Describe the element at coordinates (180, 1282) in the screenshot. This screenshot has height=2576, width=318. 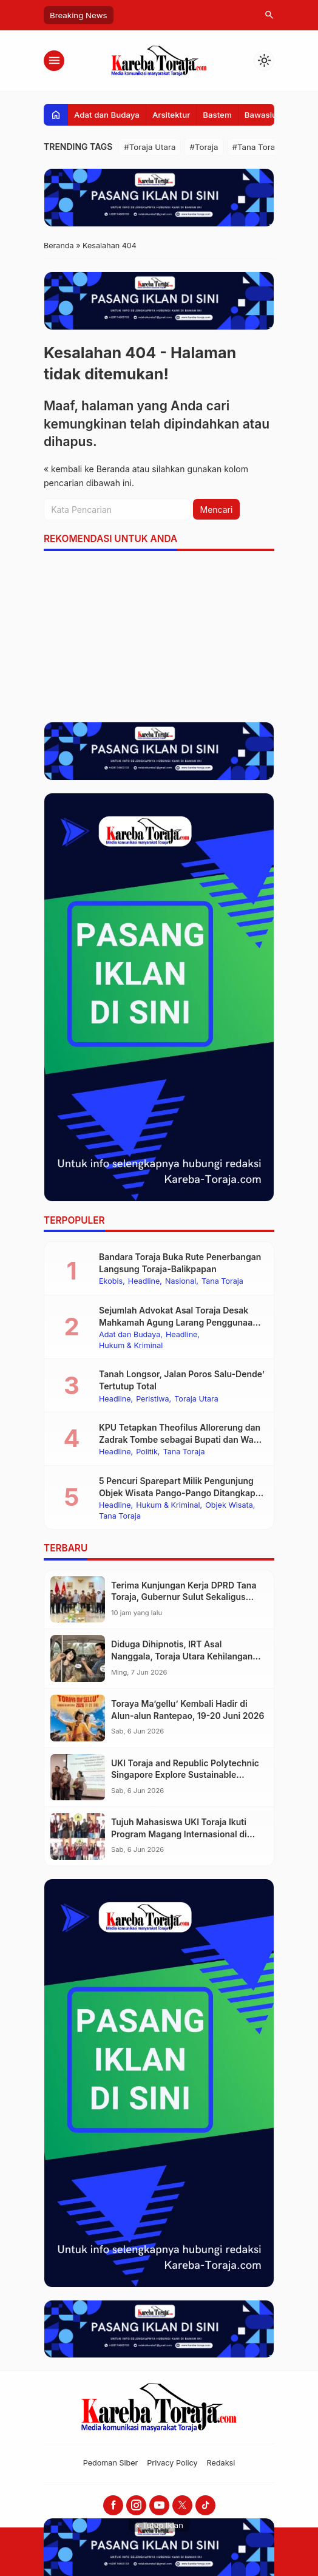
I see `Nasional` at that location.